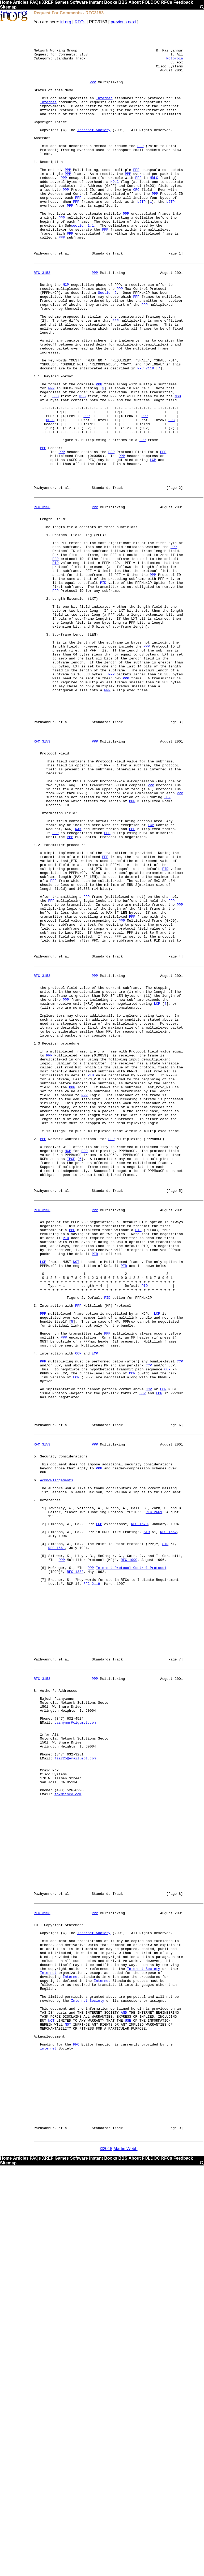 The image size is (204, 2576). I want to click on LSB, so click(55, 468).